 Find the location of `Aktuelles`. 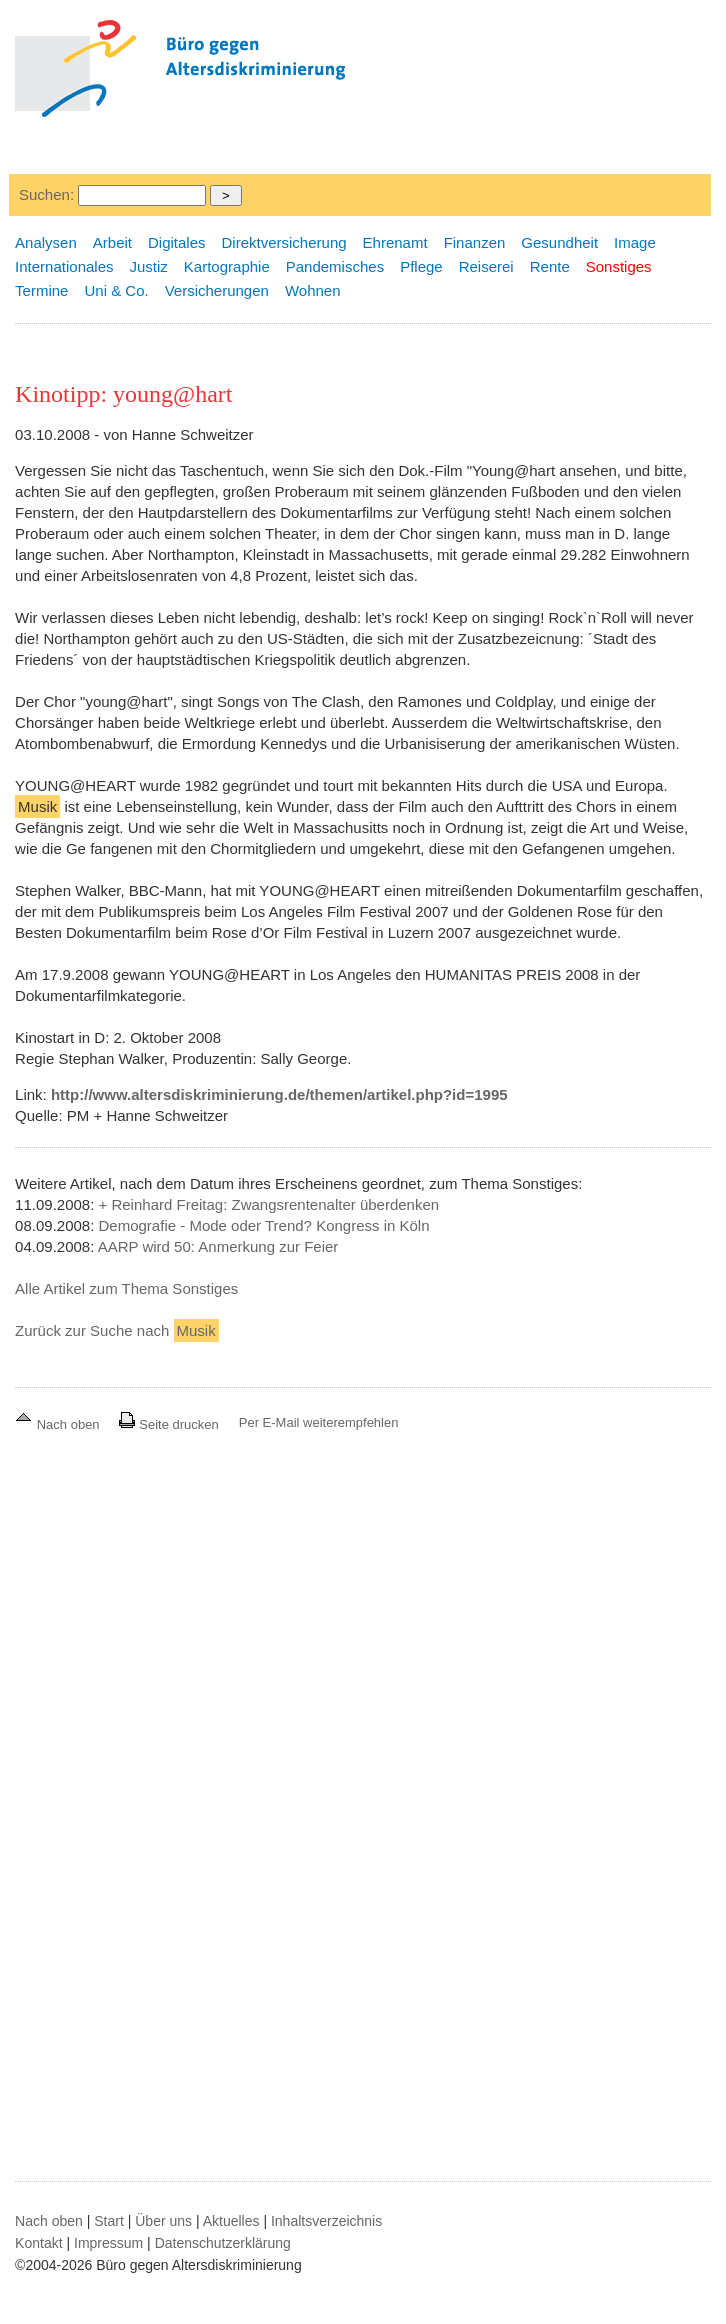

Aktuelles is located at coordinates (231, 2221).